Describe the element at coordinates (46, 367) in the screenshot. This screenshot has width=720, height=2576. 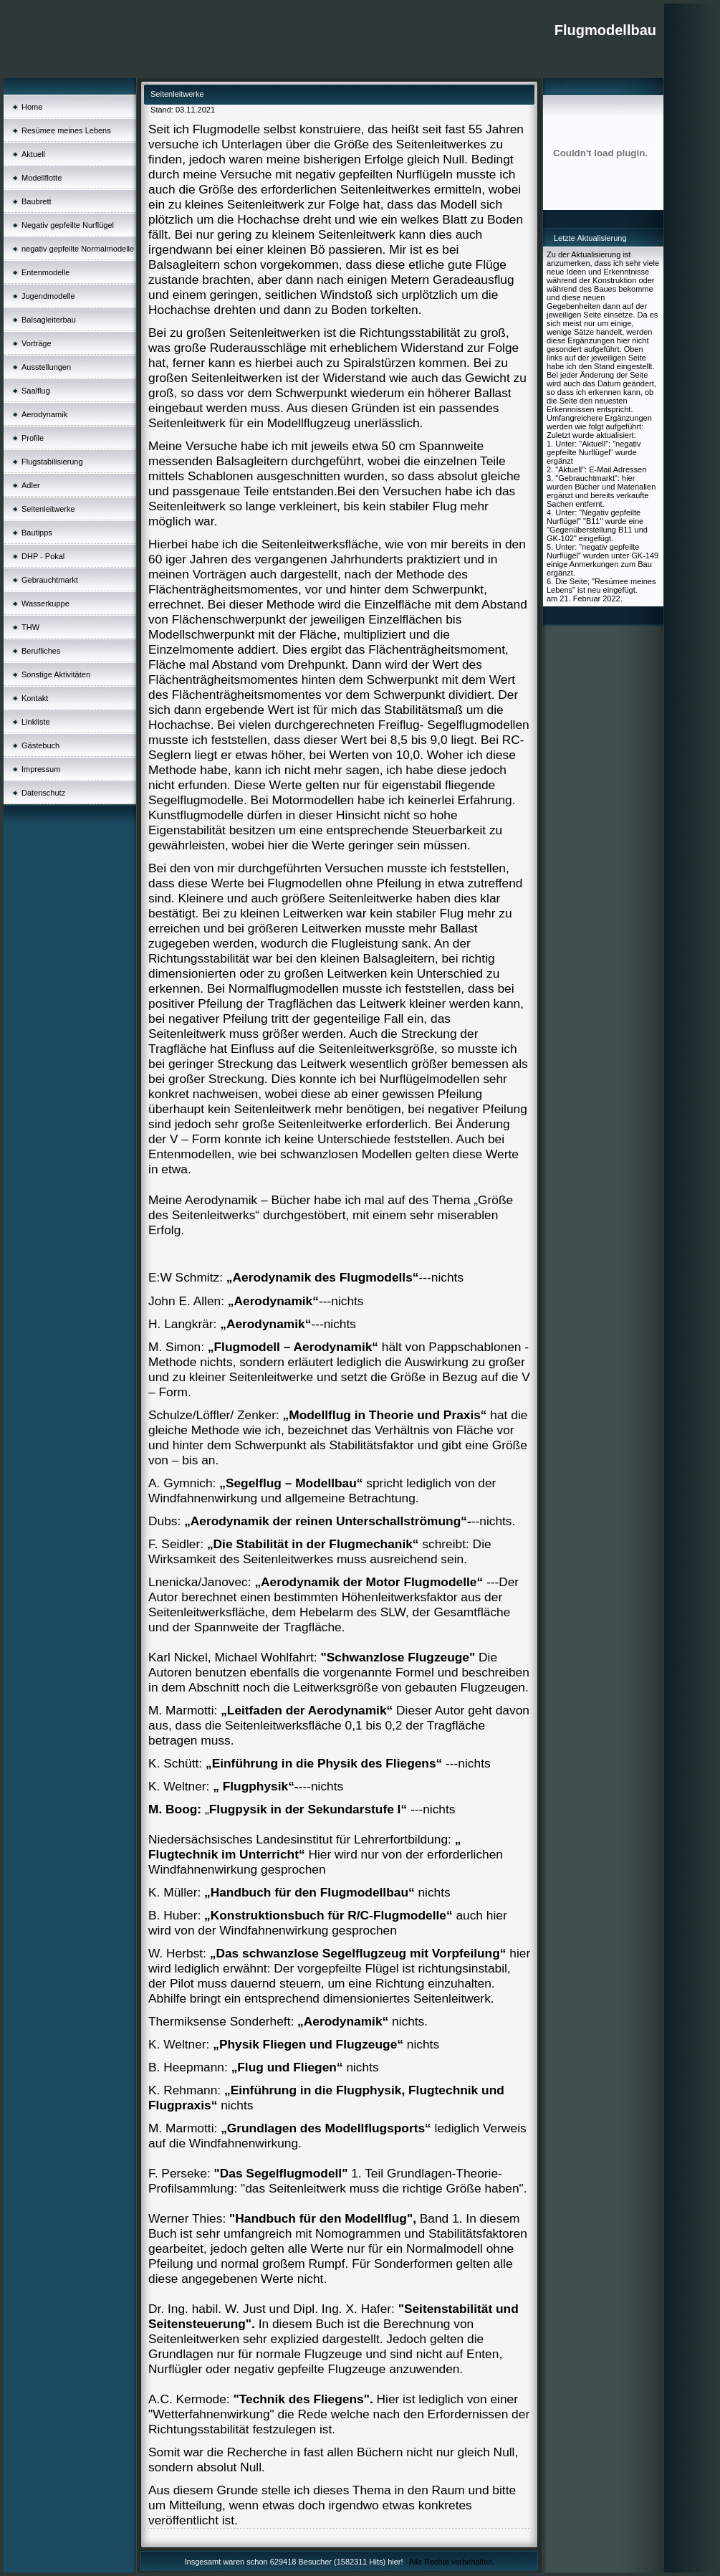
I see `Ausstellungen` at that location.